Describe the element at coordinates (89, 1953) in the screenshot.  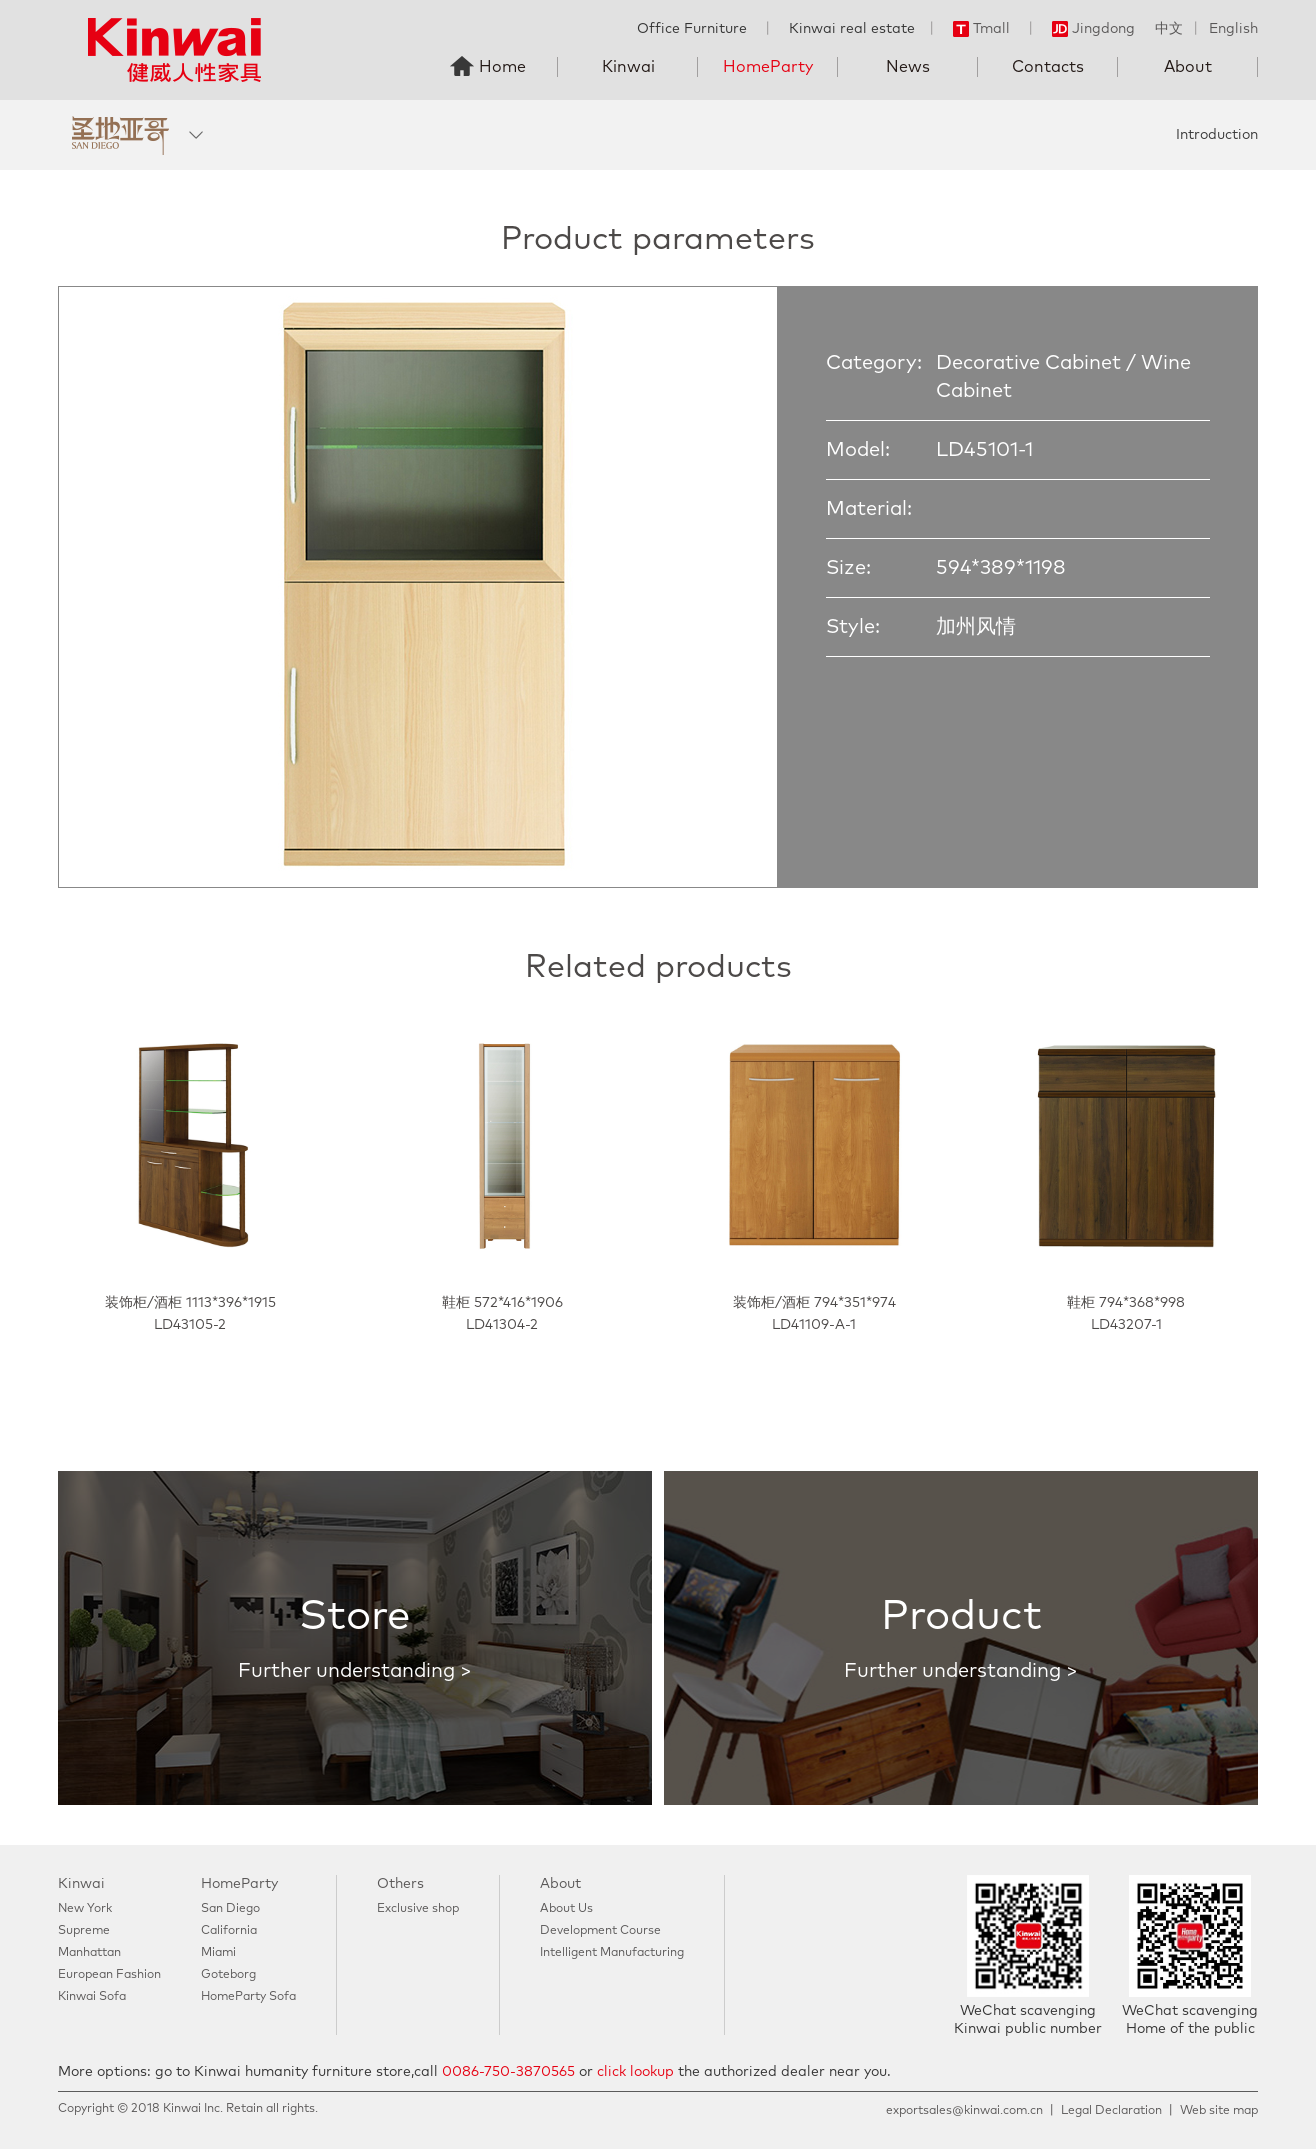
I see `Manhattan` at that location.